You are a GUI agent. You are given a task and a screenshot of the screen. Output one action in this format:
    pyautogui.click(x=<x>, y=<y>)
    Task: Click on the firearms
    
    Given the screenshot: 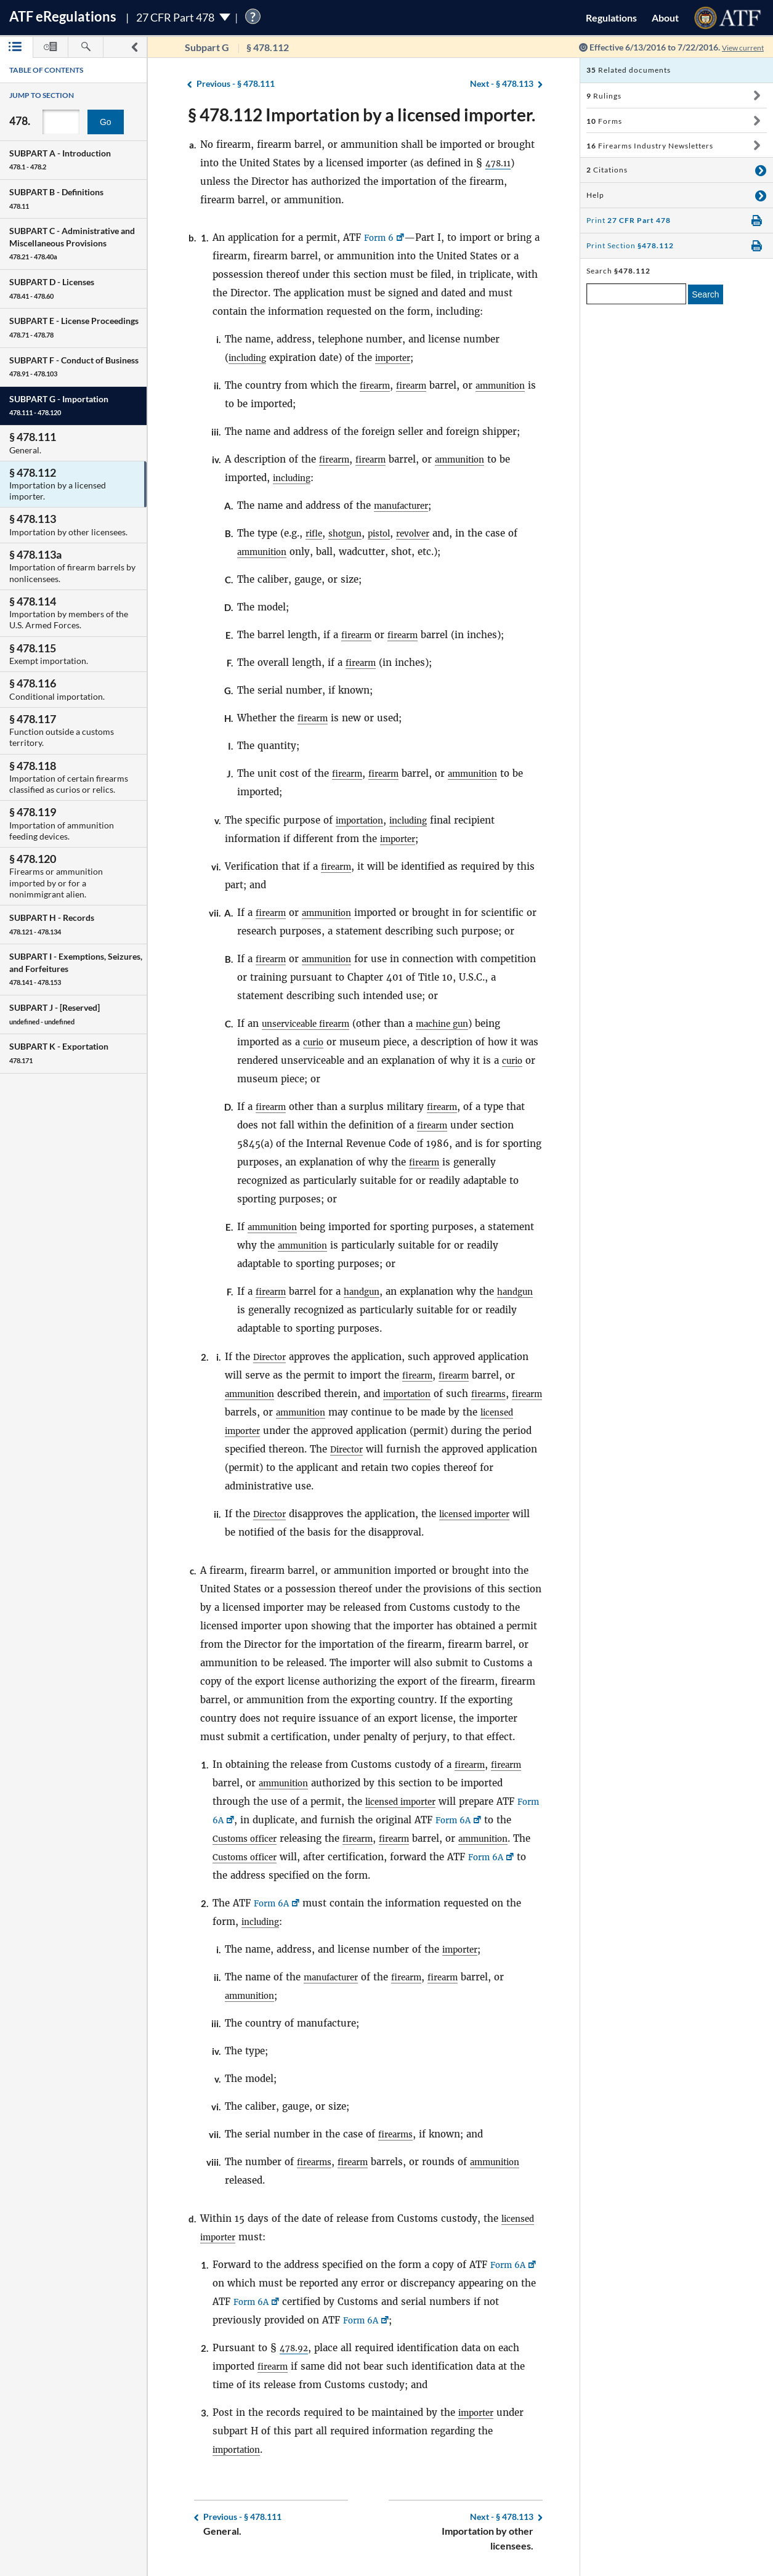 What is the action you would take?
    pyautogui.click(x=506, y=1393)
    